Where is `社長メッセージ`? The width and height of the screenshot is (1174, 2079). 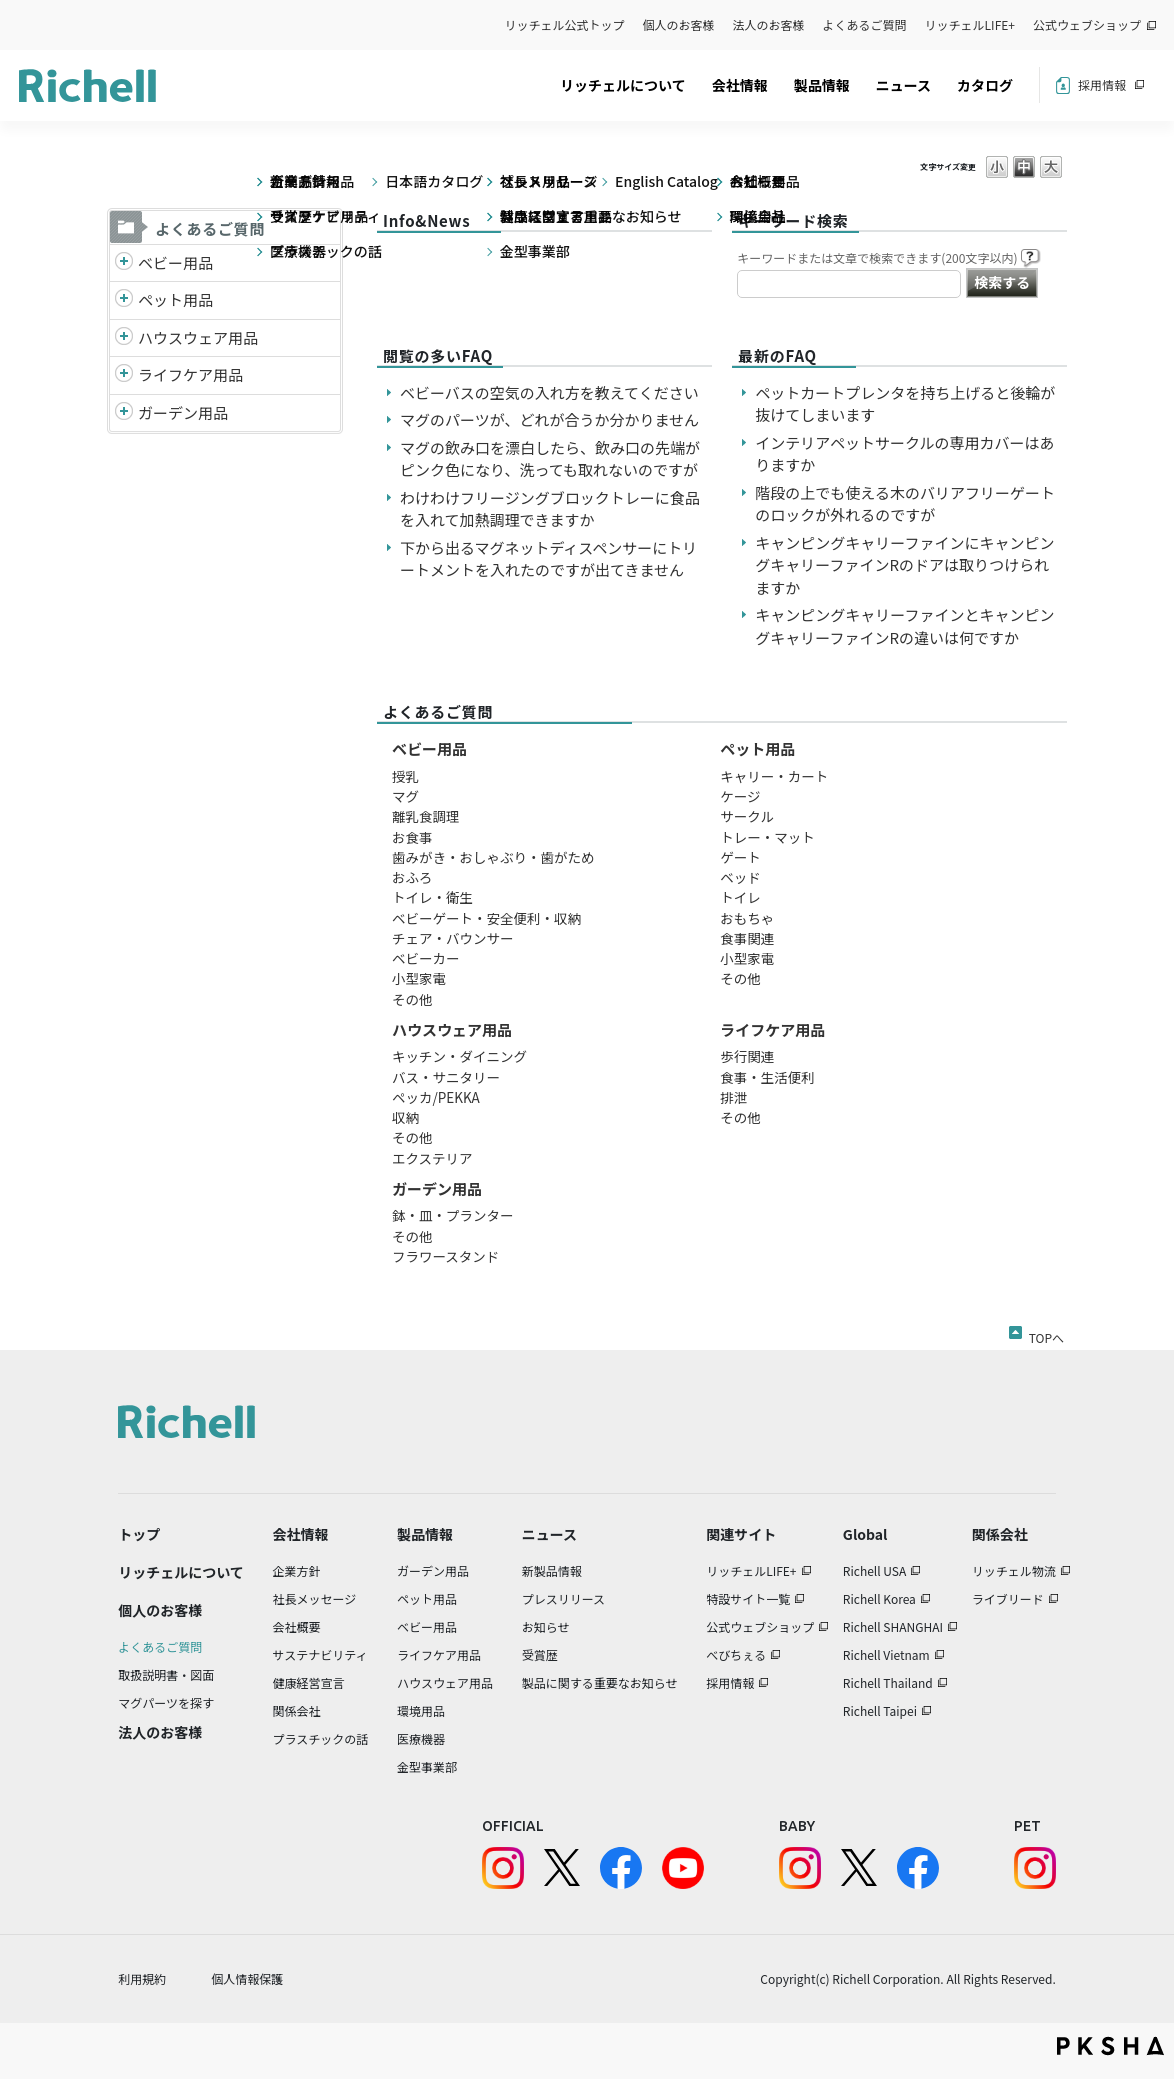 社長メッセージ is located at coordinates (315, 1598).